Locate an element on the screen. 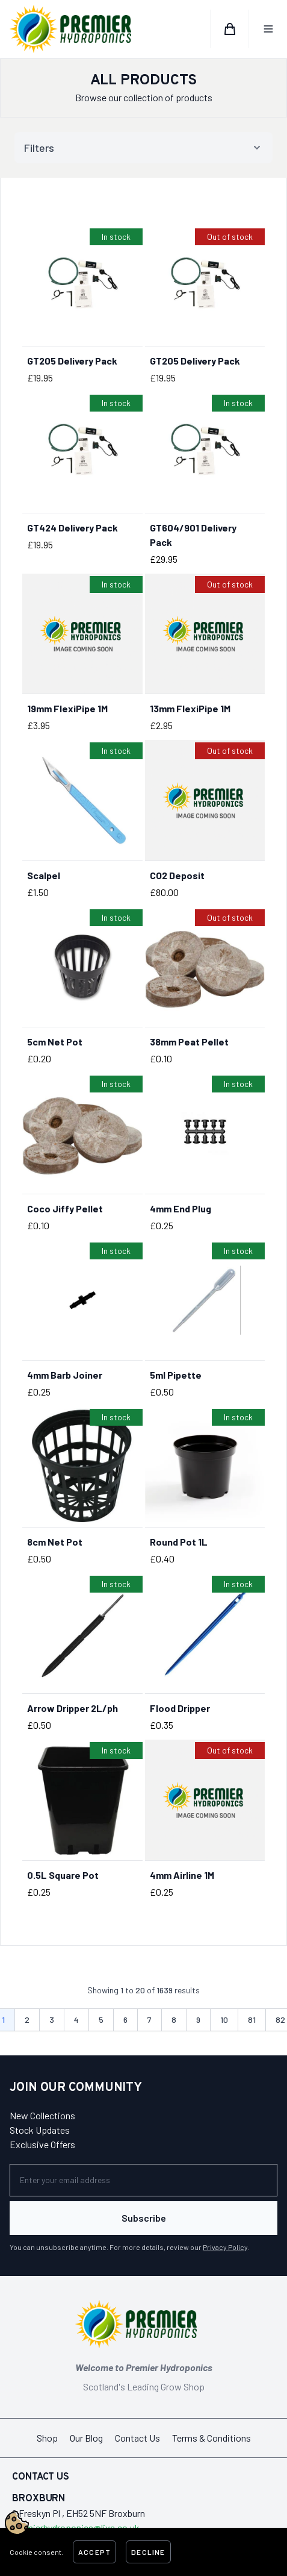 The width and height of the screenshot is (287, 2576). 3 [Go to page 3] is located at coordinates (51, 2019).